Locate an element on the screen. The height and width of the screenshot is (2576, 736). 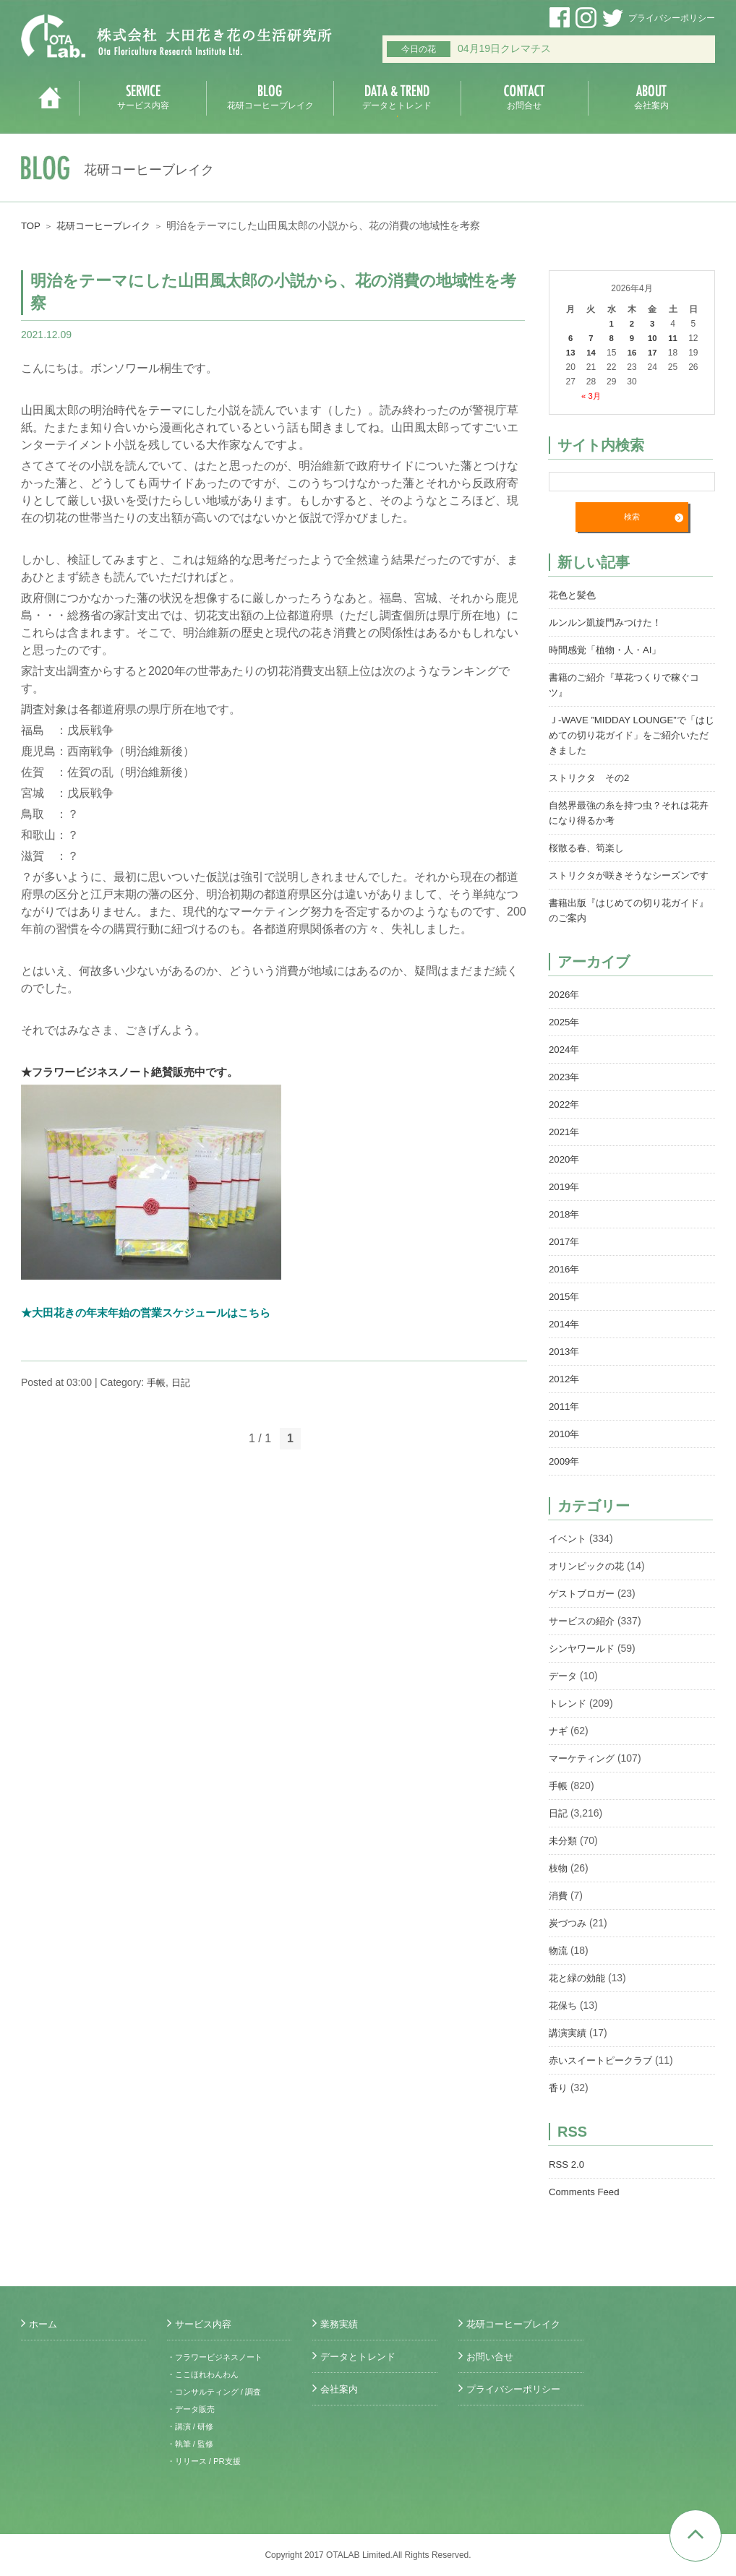
★フラワービジネスノート is located at coordinates (90, 1072).